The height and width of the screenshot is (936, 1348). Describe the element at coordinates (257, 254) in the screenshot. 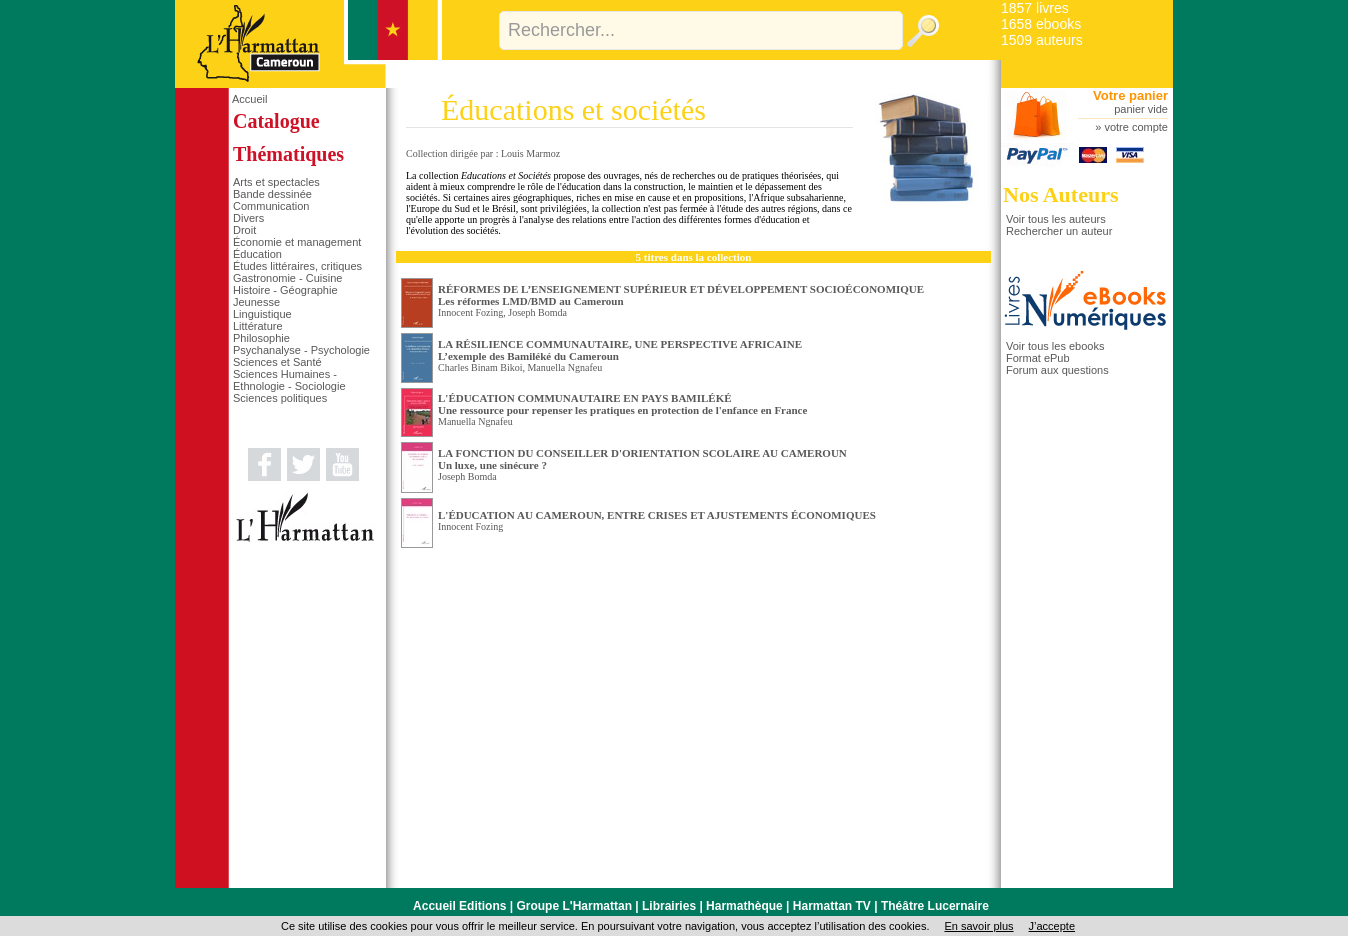

I see `Éducation` at that location.